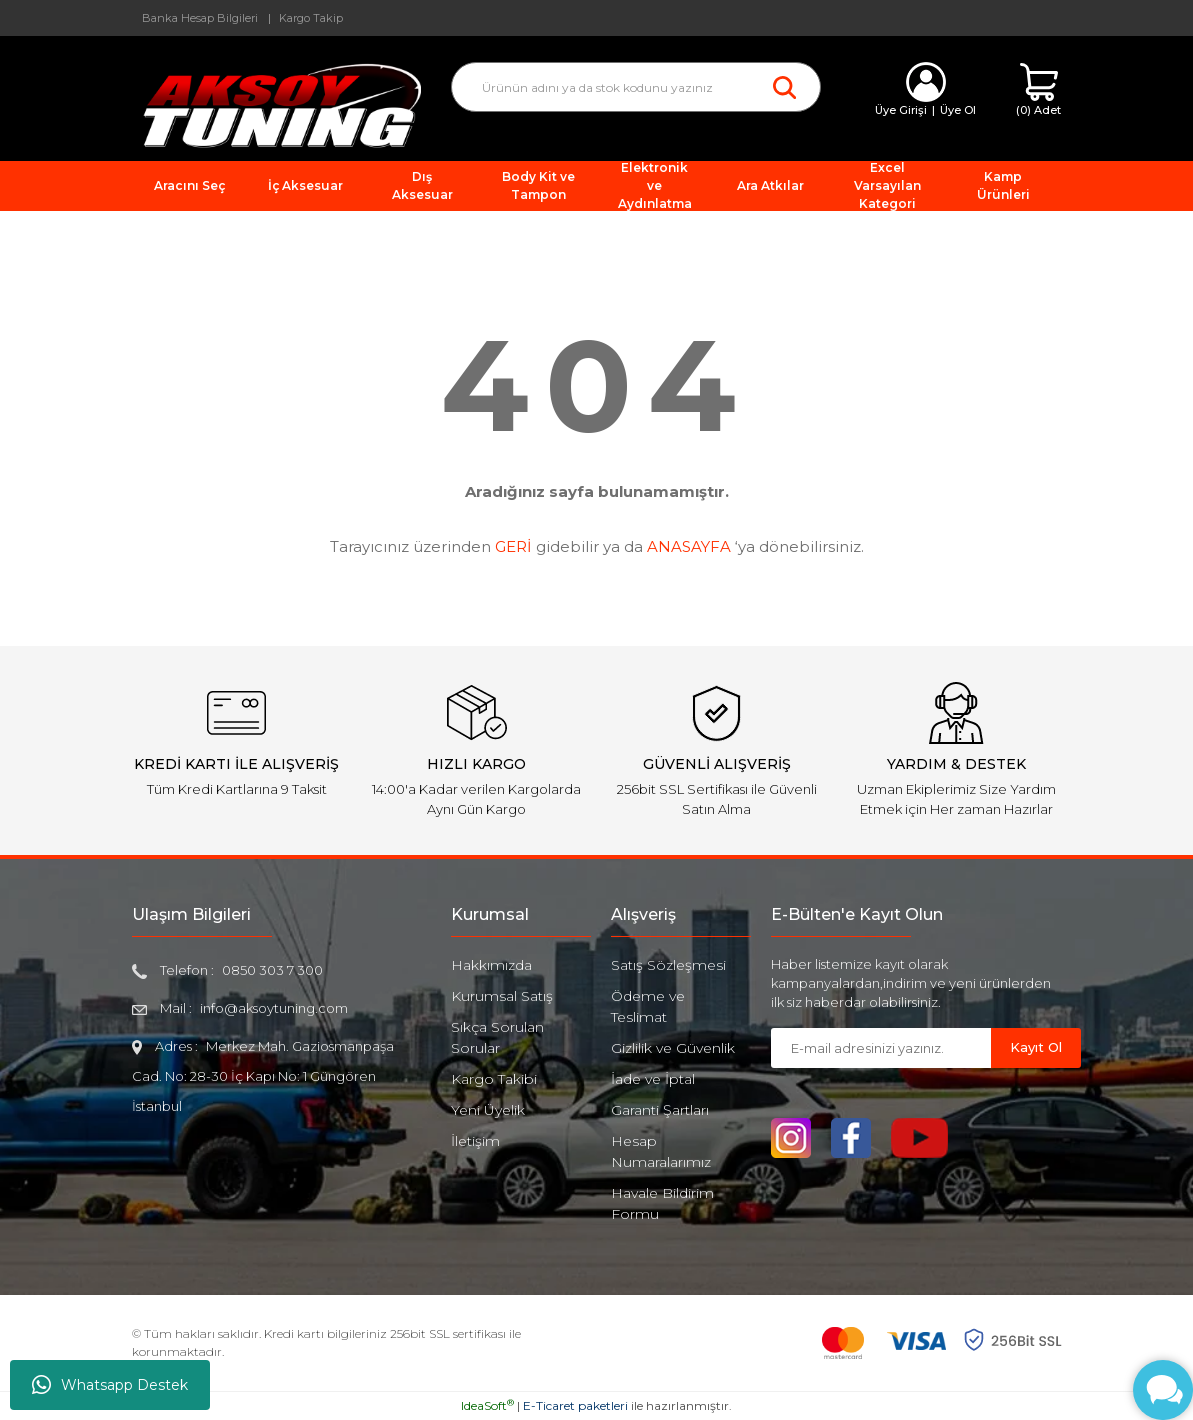 The width and height of the screenshot is (1193, 1420). What do you see at coordinates (673, 1048) in the screenshot?
I see `Gizlilik ve Güvenlik` at bounding box center [673, 1048].